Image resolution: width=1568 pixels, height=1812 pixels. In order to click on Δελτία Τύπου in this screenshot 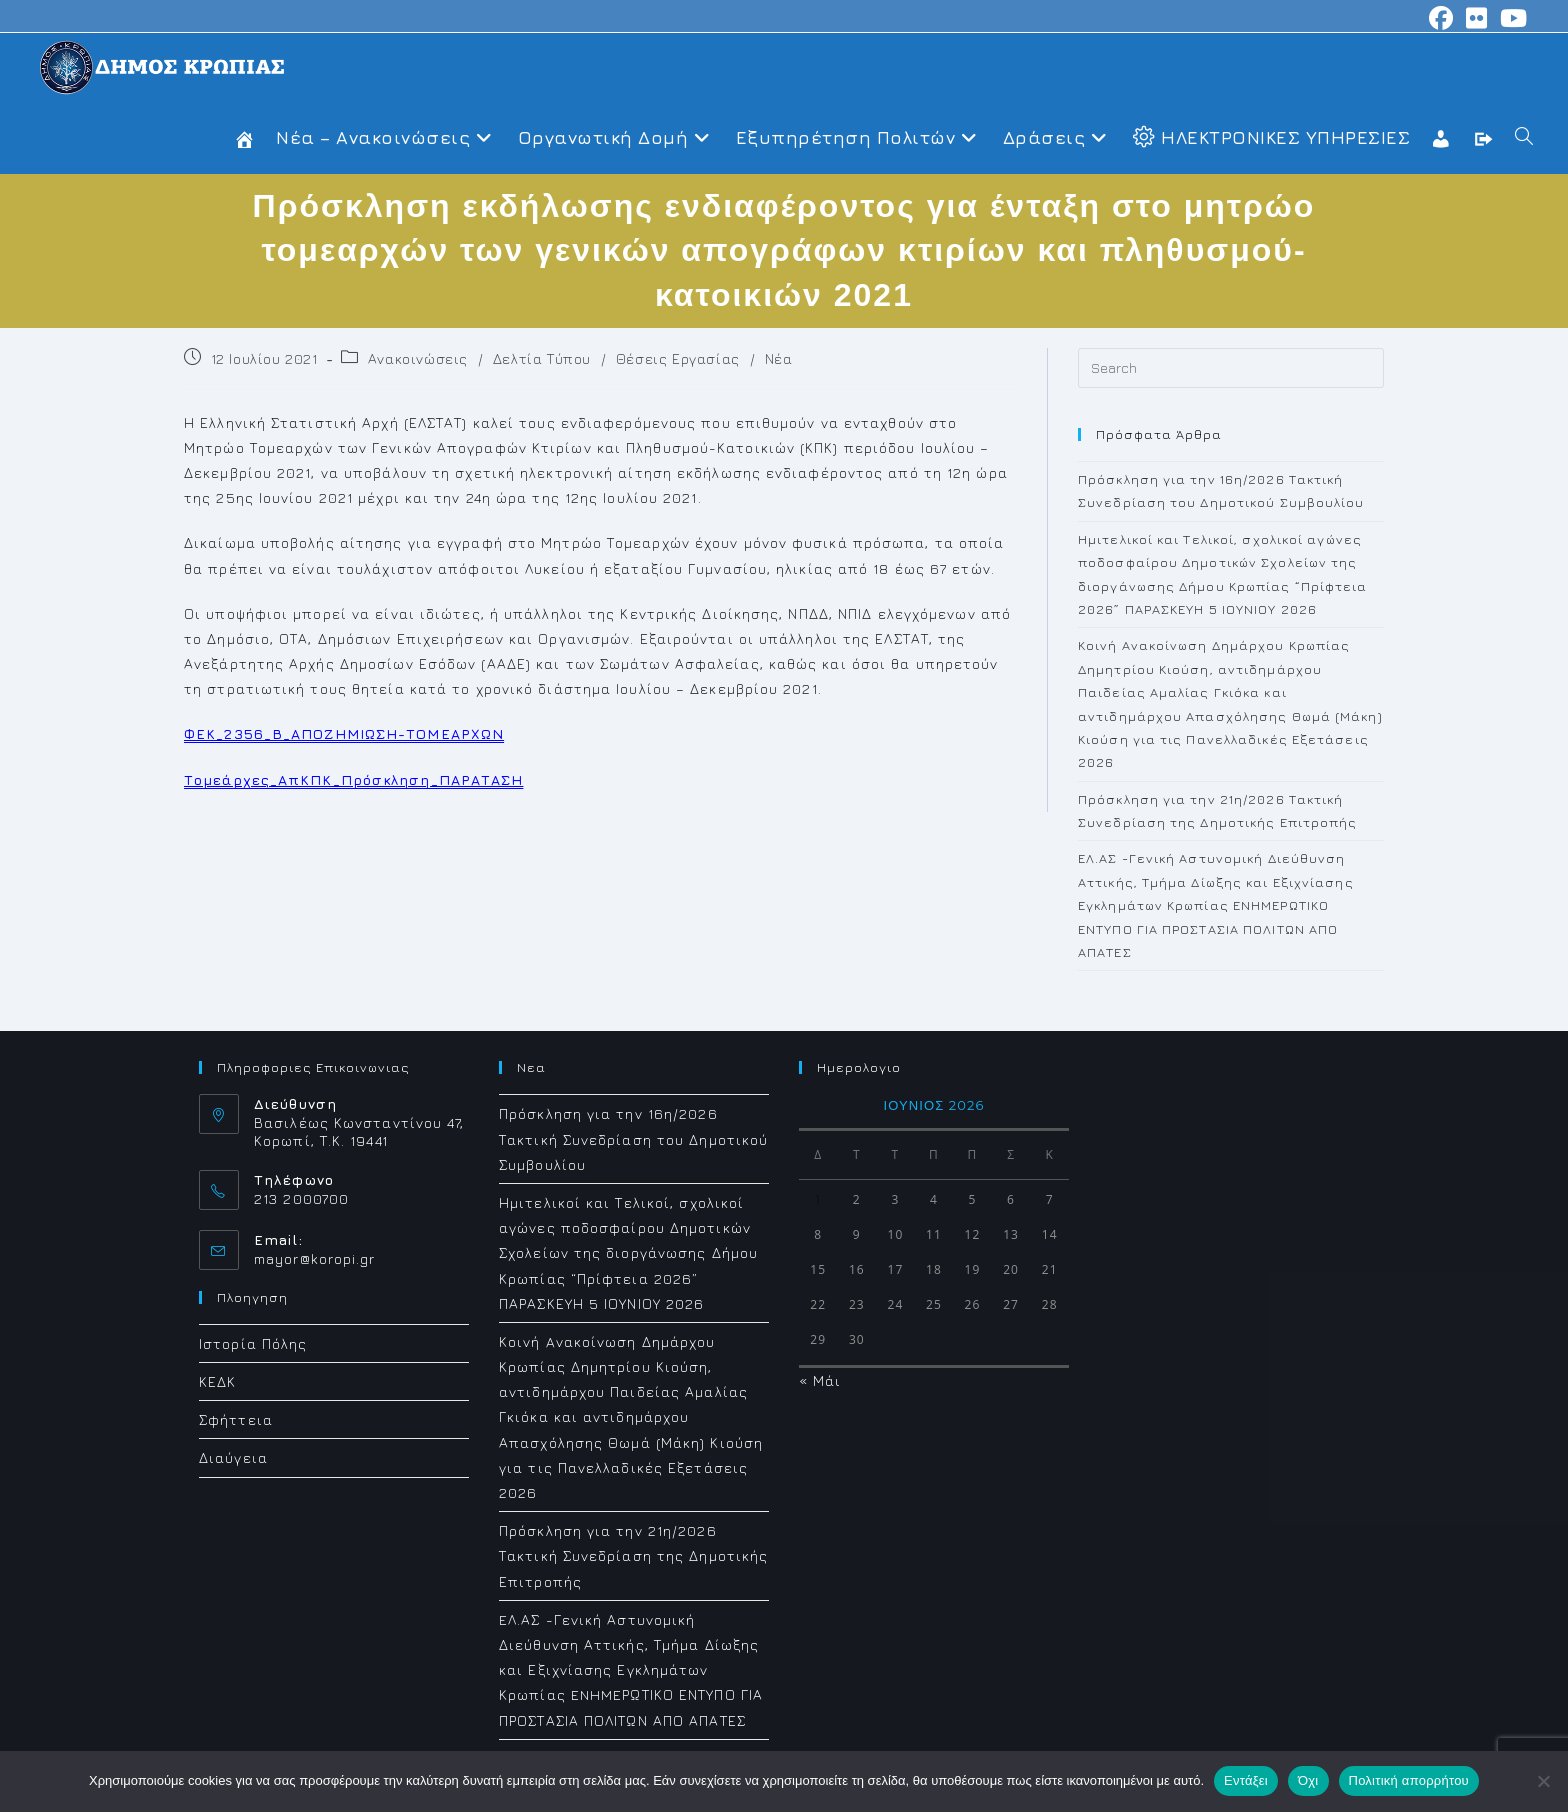, I will do `click(542, 358)`.